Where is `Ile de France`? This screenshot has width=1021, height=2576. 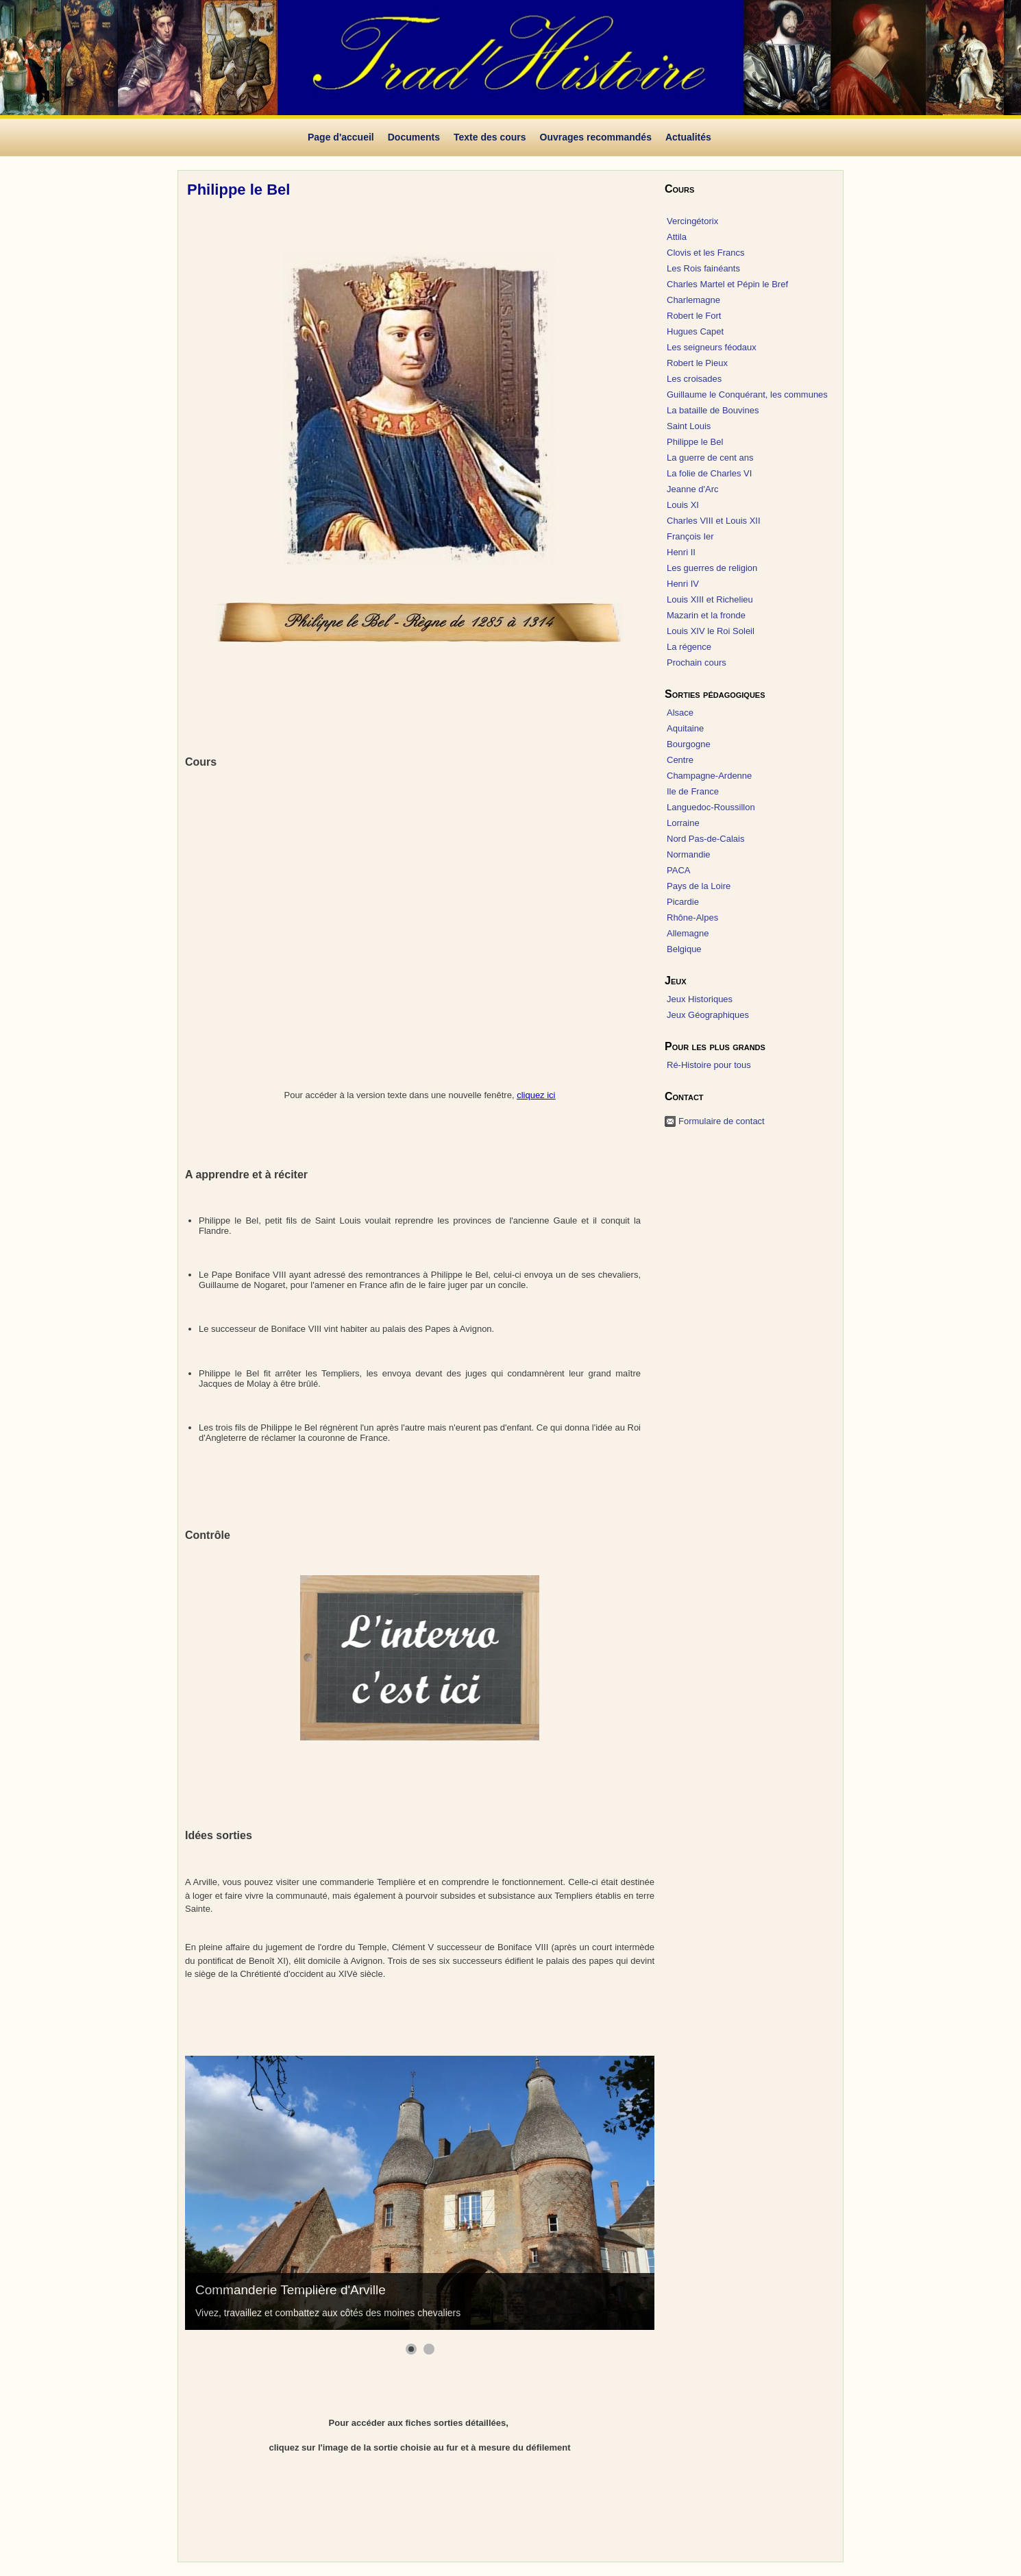
Ile de France is located at coordinates (693, 791).